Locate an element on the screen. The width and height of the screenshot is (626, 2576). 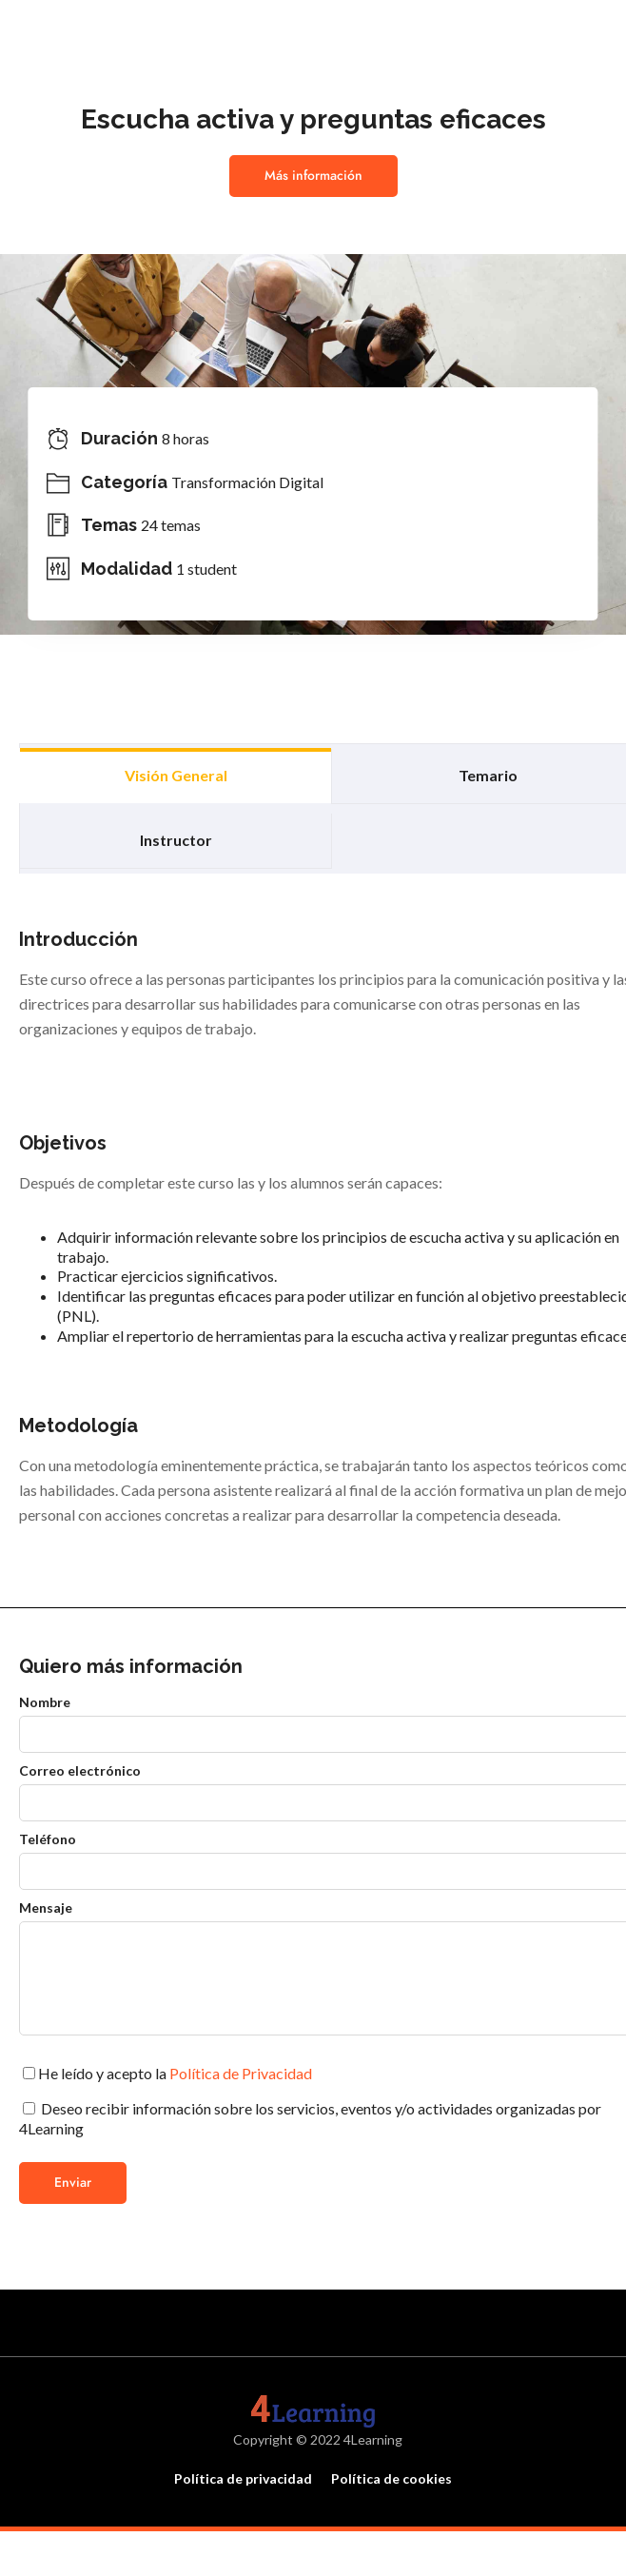
Política de Privacidad is located at coordinates (240, 2073).